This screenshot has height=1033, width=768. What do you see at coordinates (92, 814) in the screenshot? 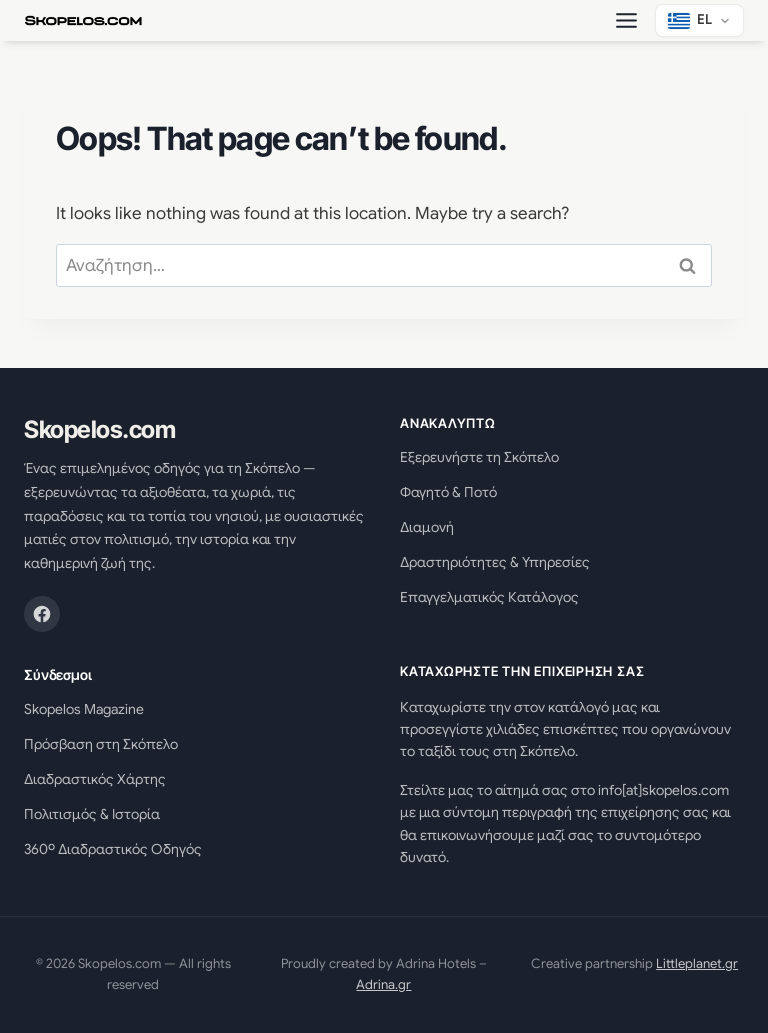
I see `Πολιτισμός & Ιστορία` at bounding box center [92, 814].